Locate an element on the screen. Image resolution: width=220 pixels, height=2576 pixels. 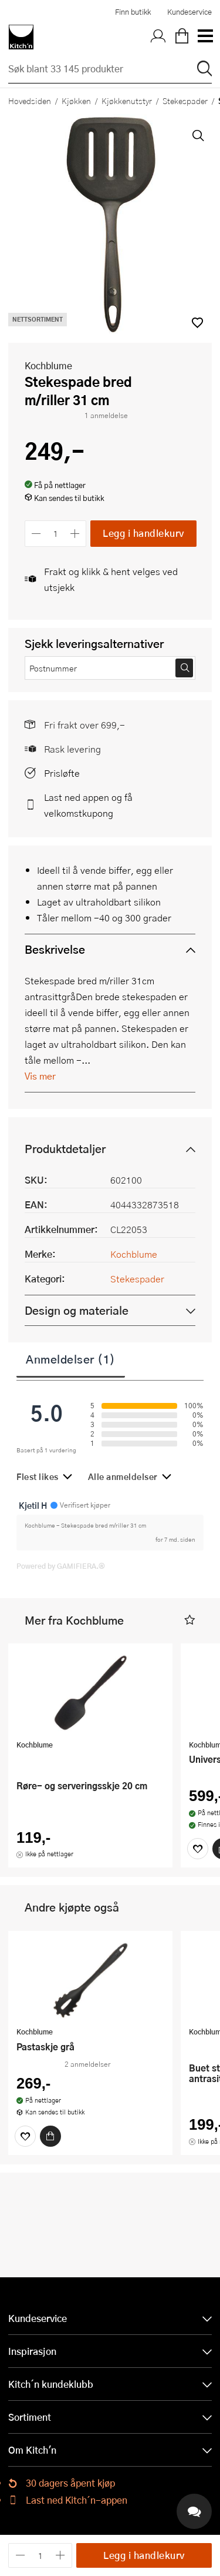
Kundeservice is located at coordinates (189, 11).